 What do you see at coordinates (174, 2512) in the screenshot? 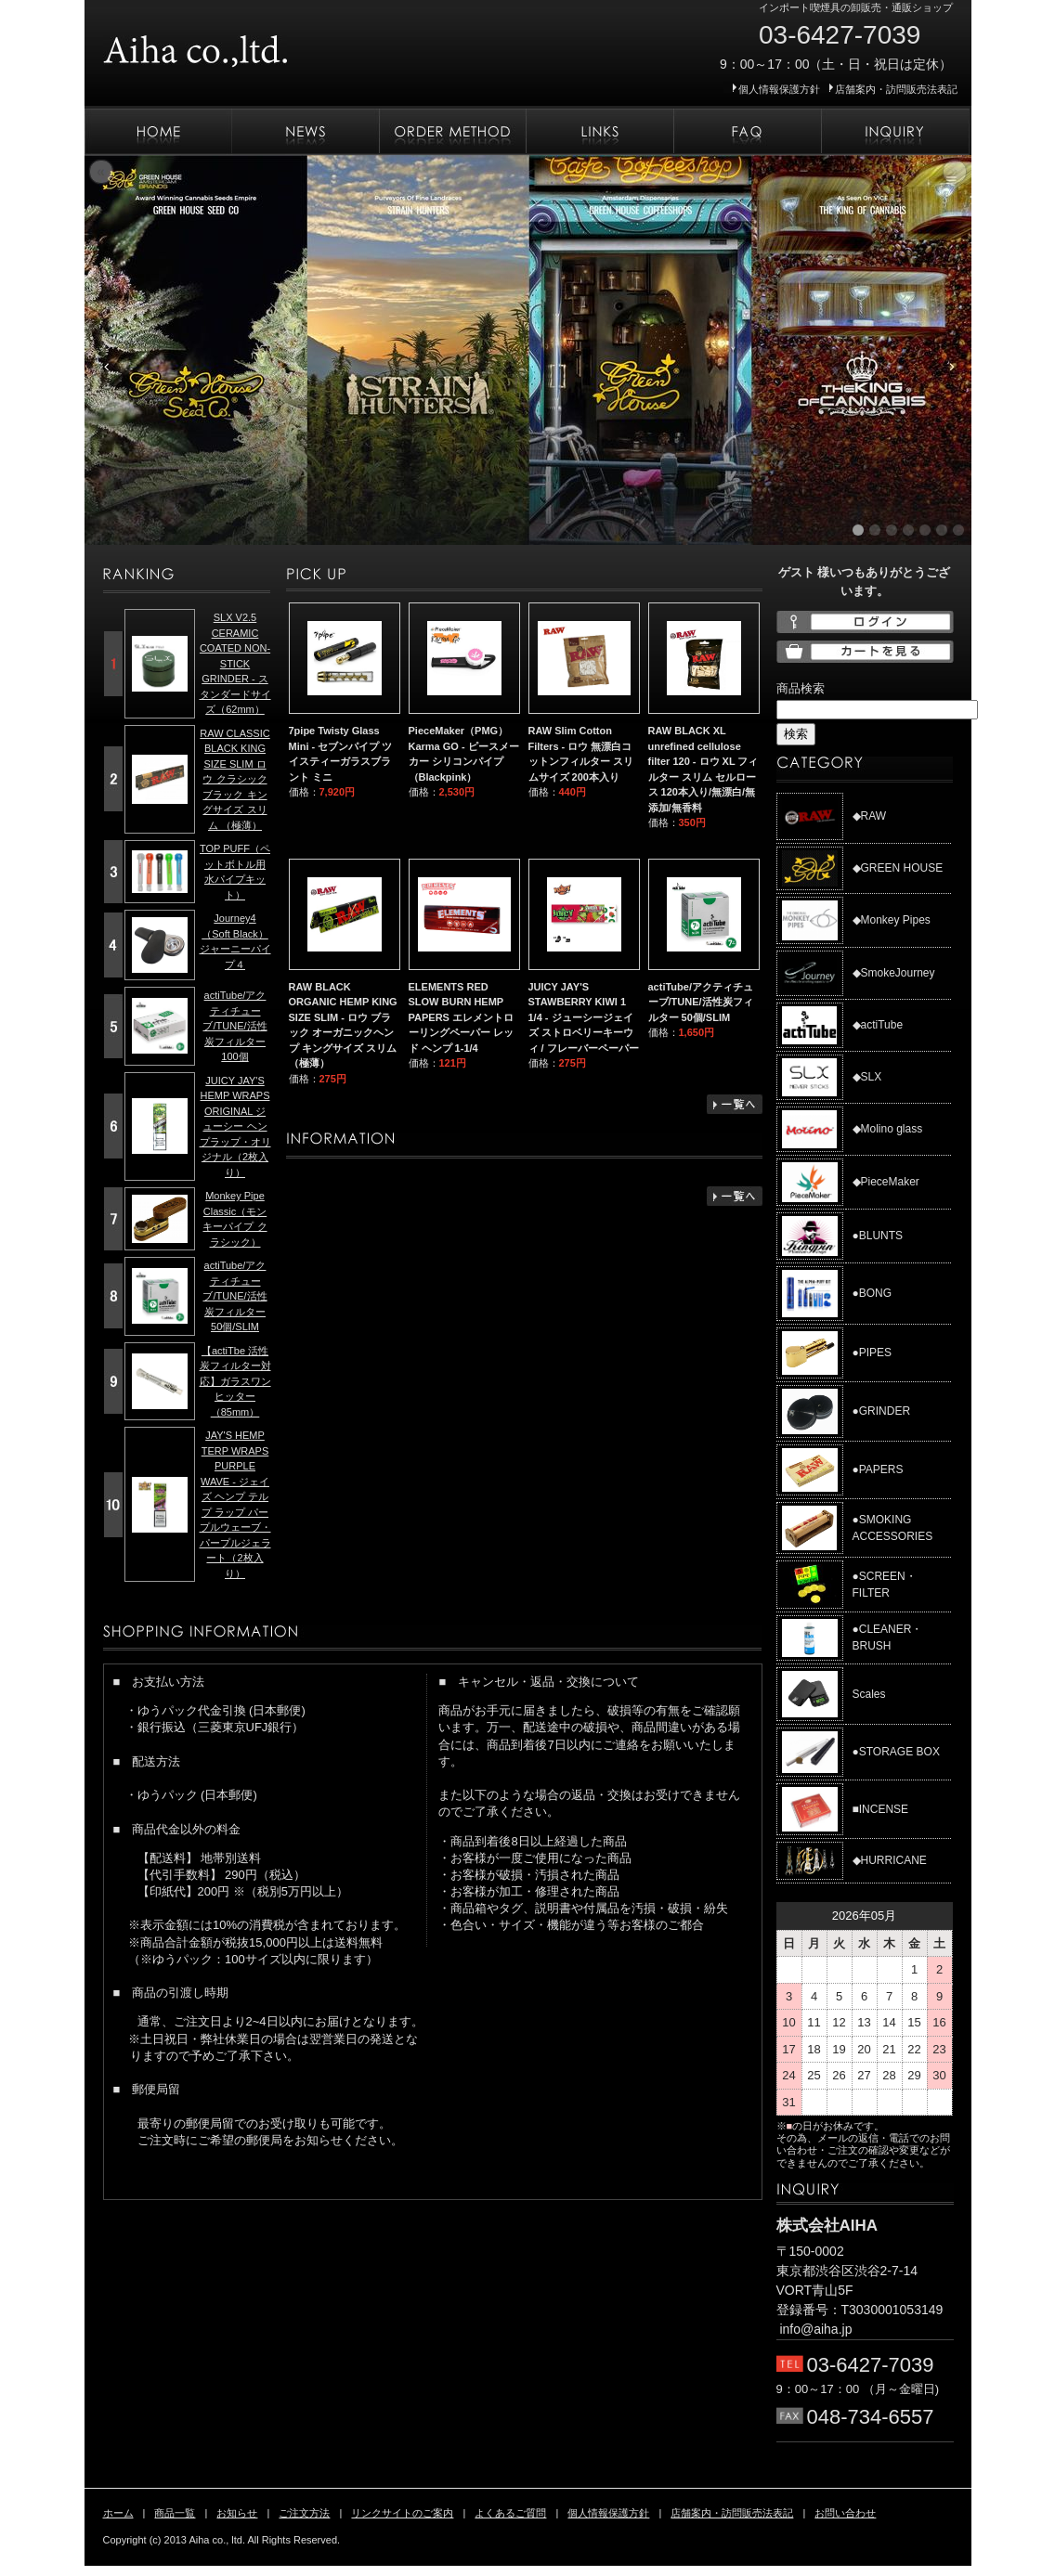
I see `商品一覧` at bounding box center [174, 2512].